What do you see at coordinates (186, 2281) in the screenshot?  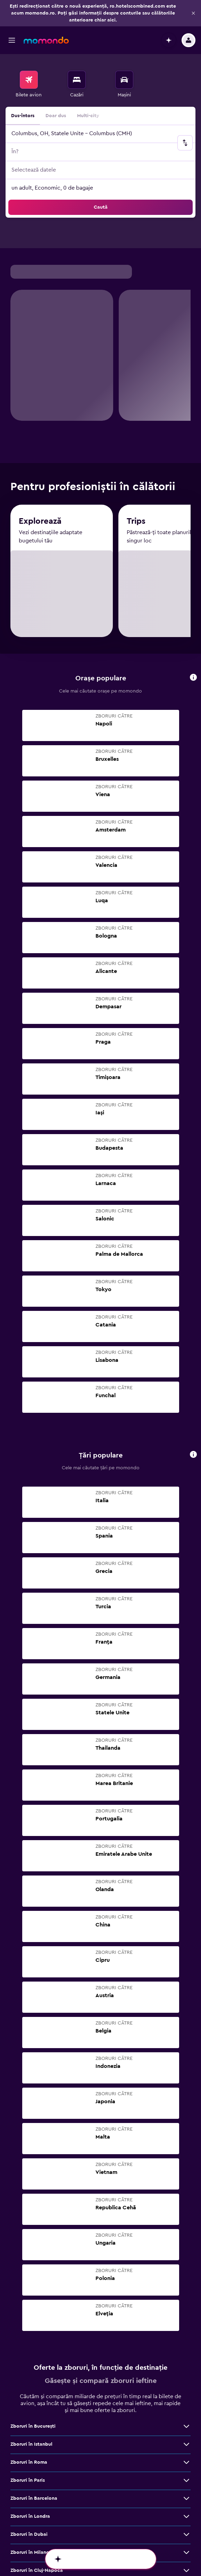 I see `[Vezi mai multe oferte de Zboruri în Barcelona]` at bounding box center [186, 2281].